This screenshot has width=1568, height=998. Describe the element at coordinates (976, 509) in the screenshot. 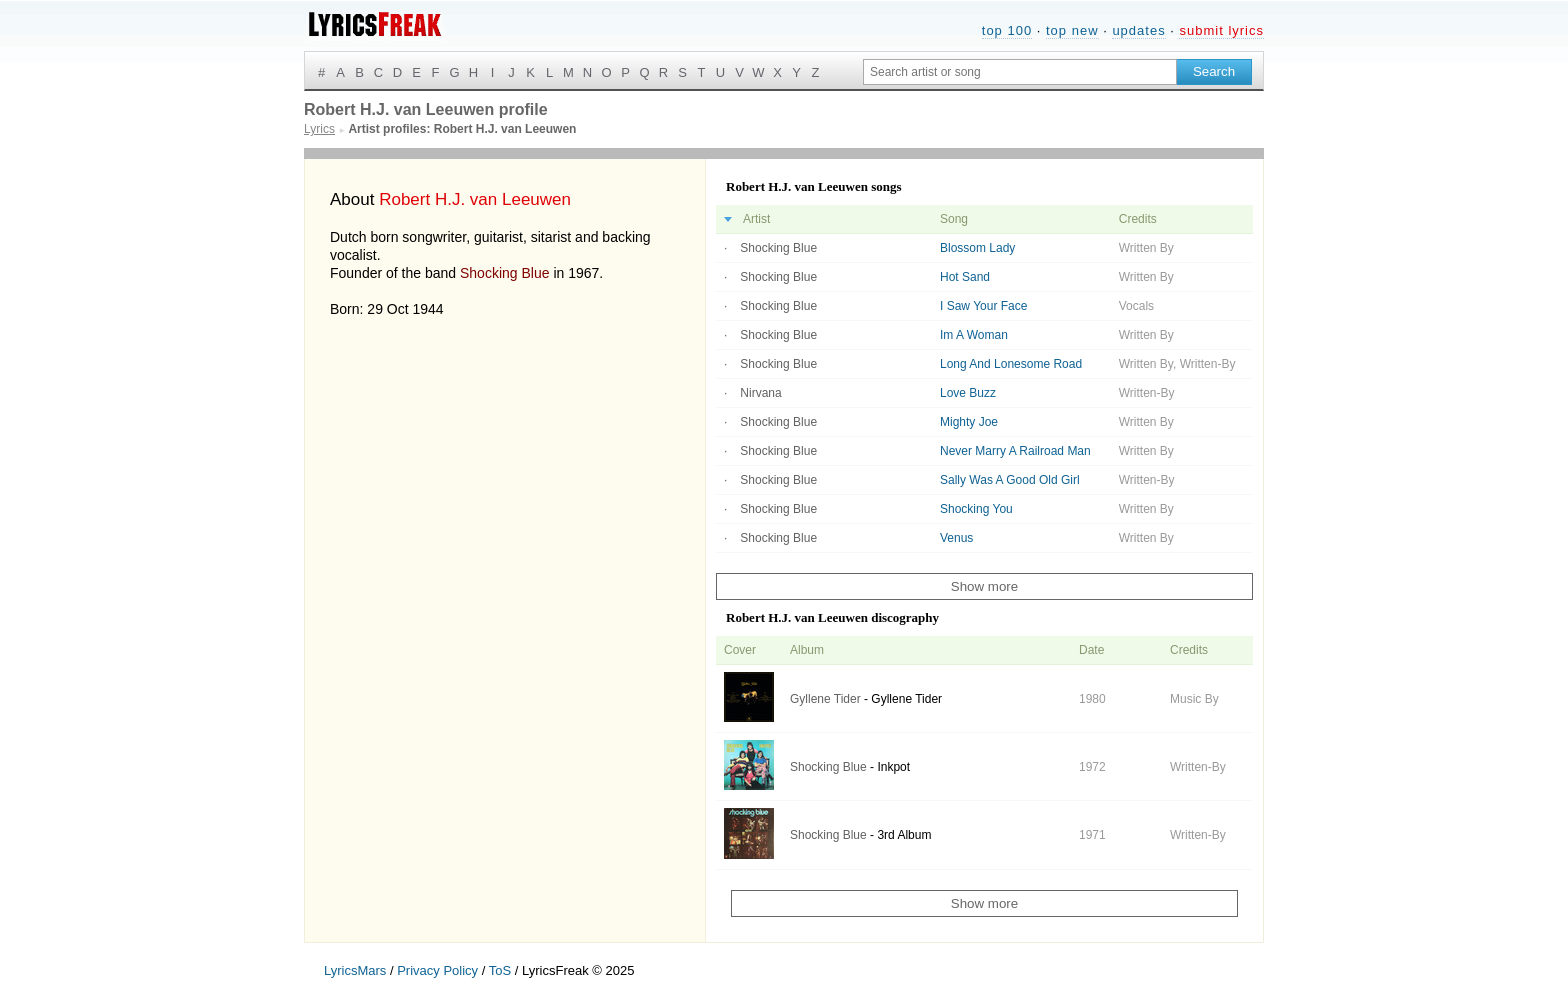

I see `Shocking You` at that location.